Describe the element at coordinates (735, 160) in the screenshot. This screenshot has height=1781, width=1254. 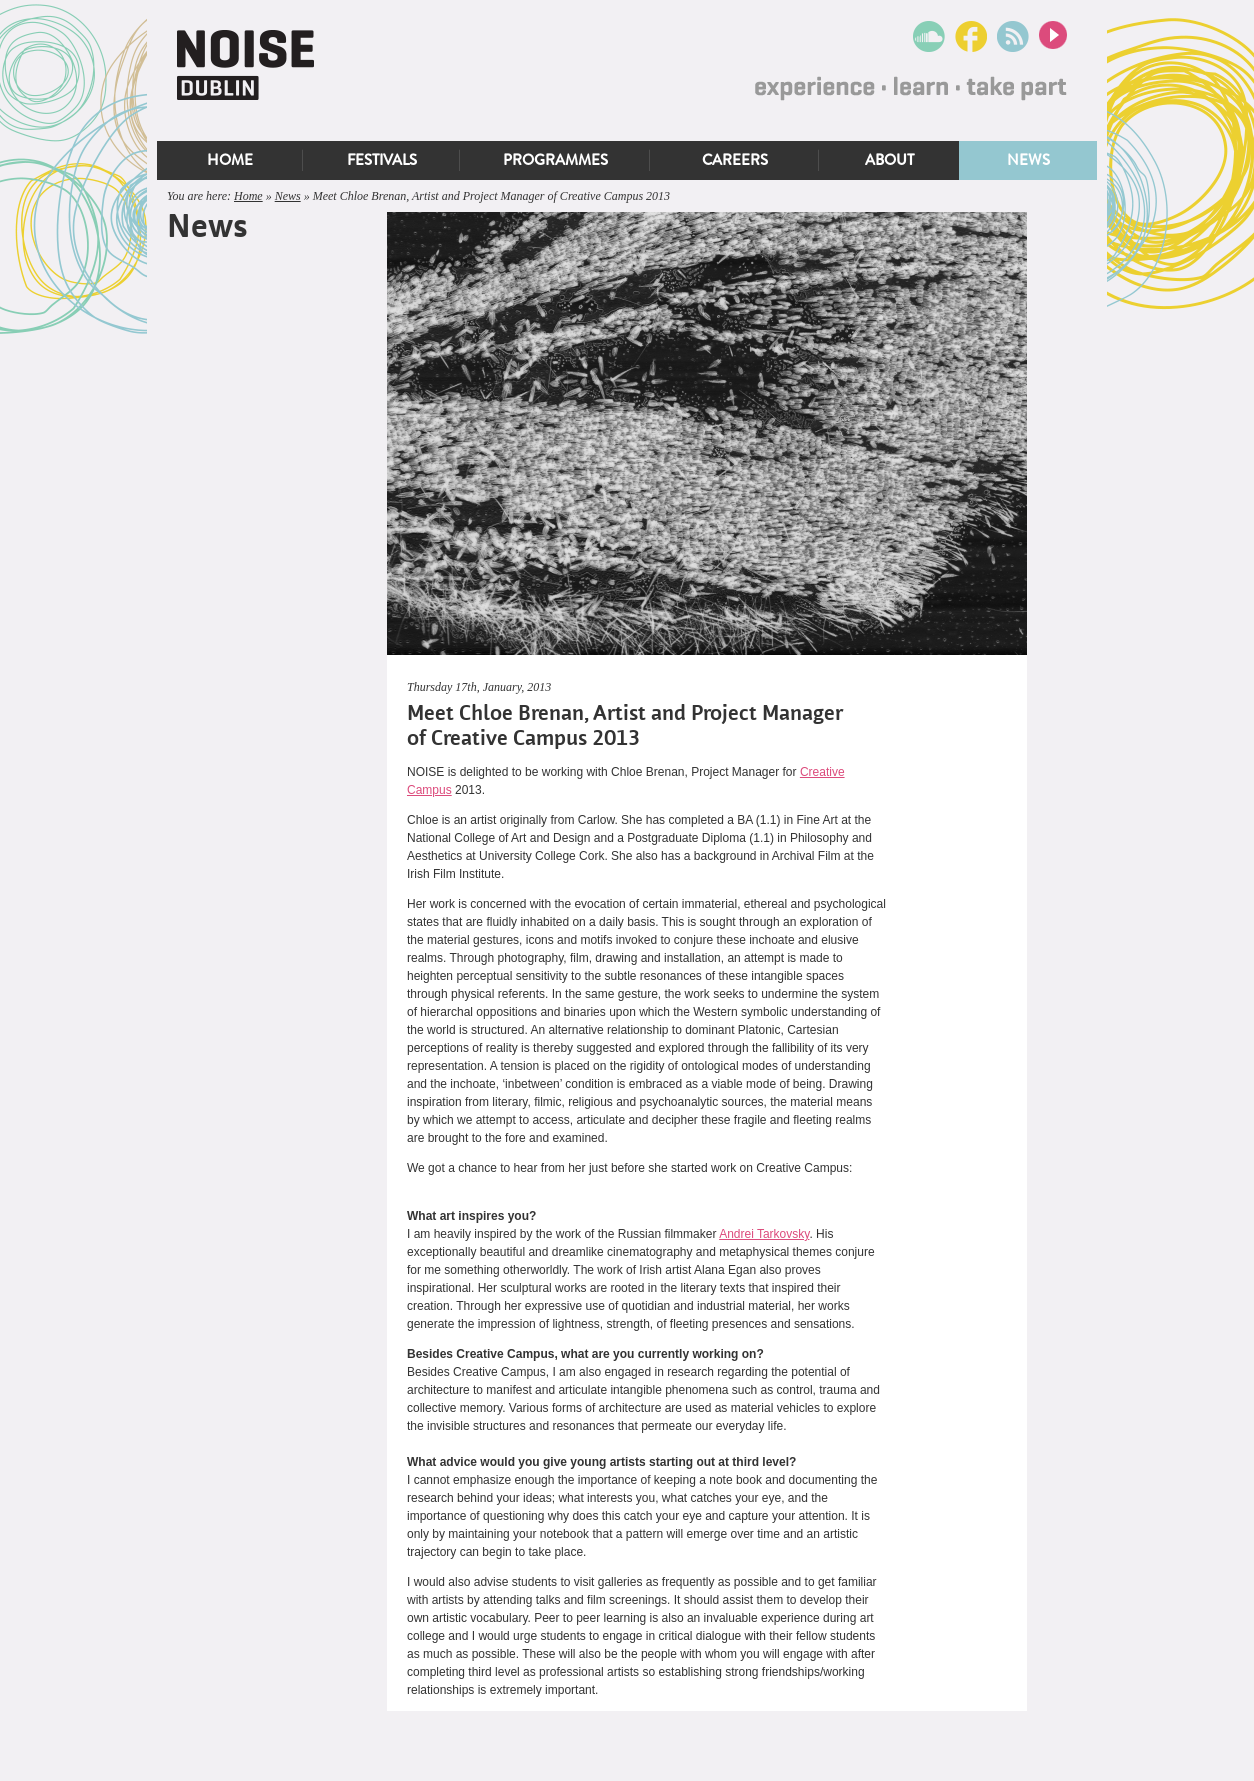
I see `Careers` at that location.